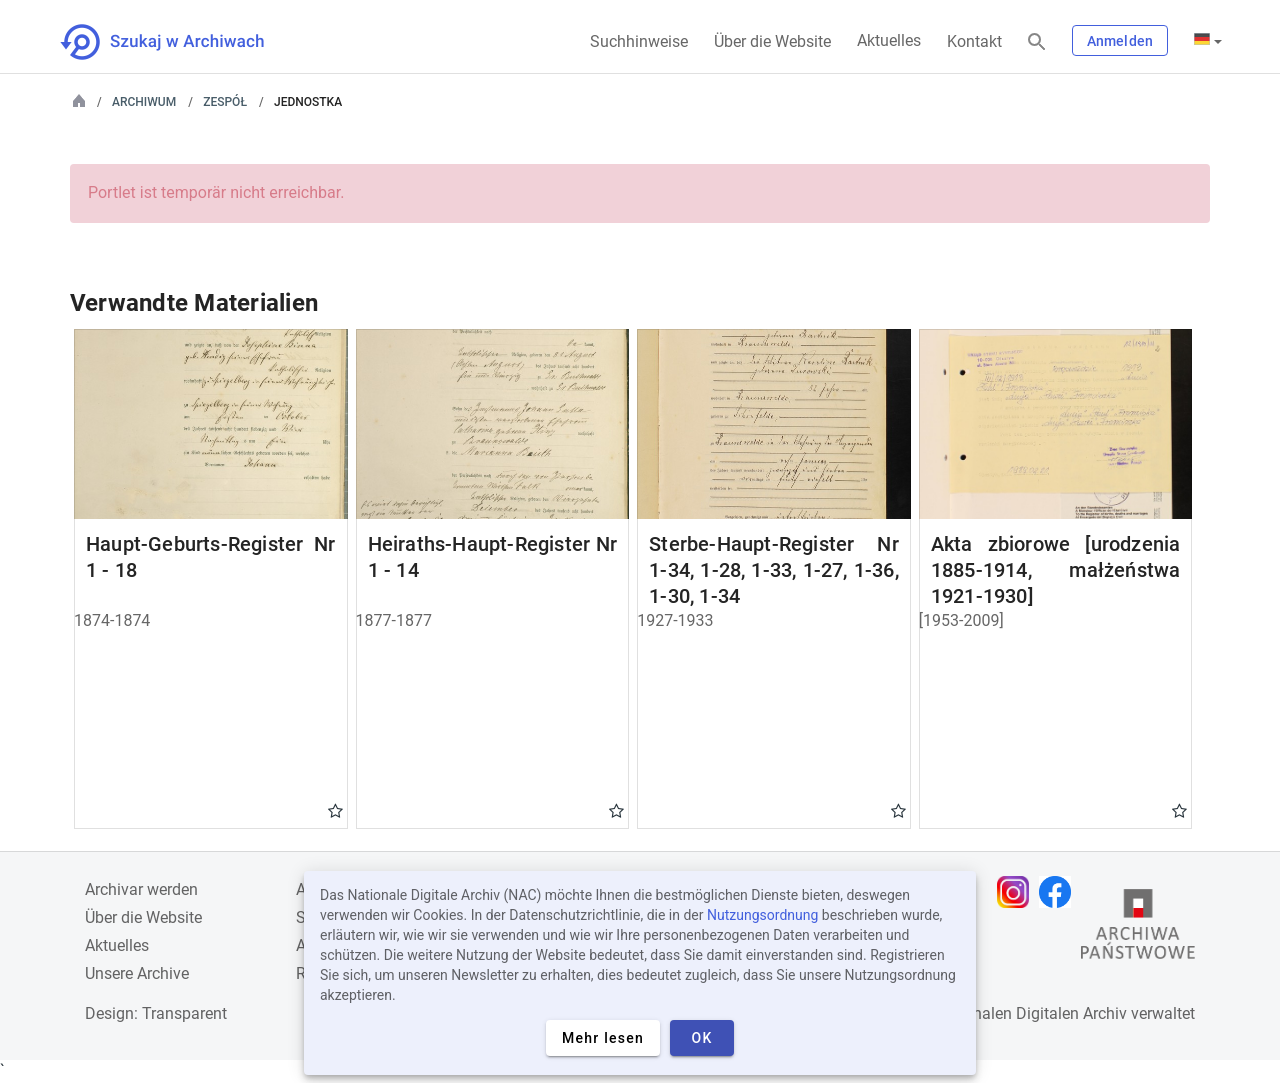 The width and height of the screenshot is (1280, 1083). Describe the element at coordinates (1031, 1013) in the screenshot. I see `Nationalen Digitalen Archiv` at that location.